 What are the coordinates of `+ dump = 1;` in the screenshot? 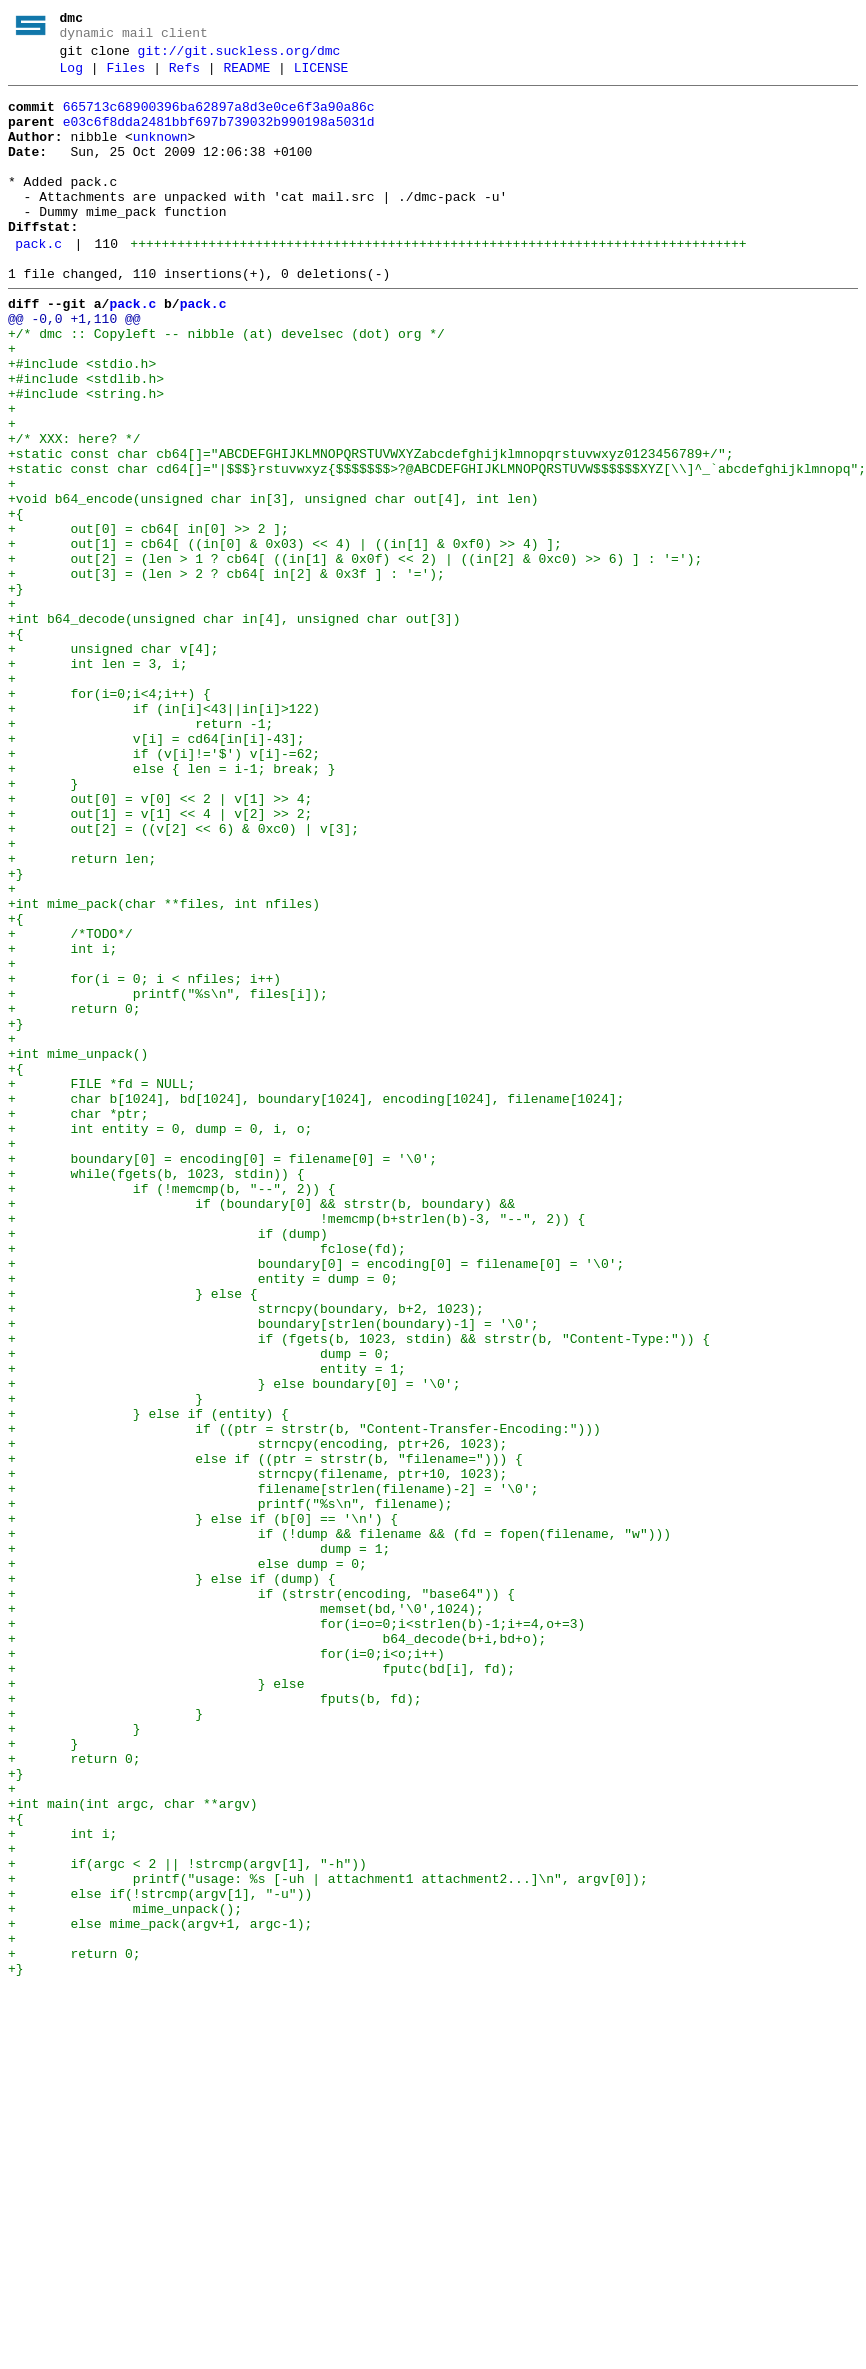 It's located at (199, 1843).